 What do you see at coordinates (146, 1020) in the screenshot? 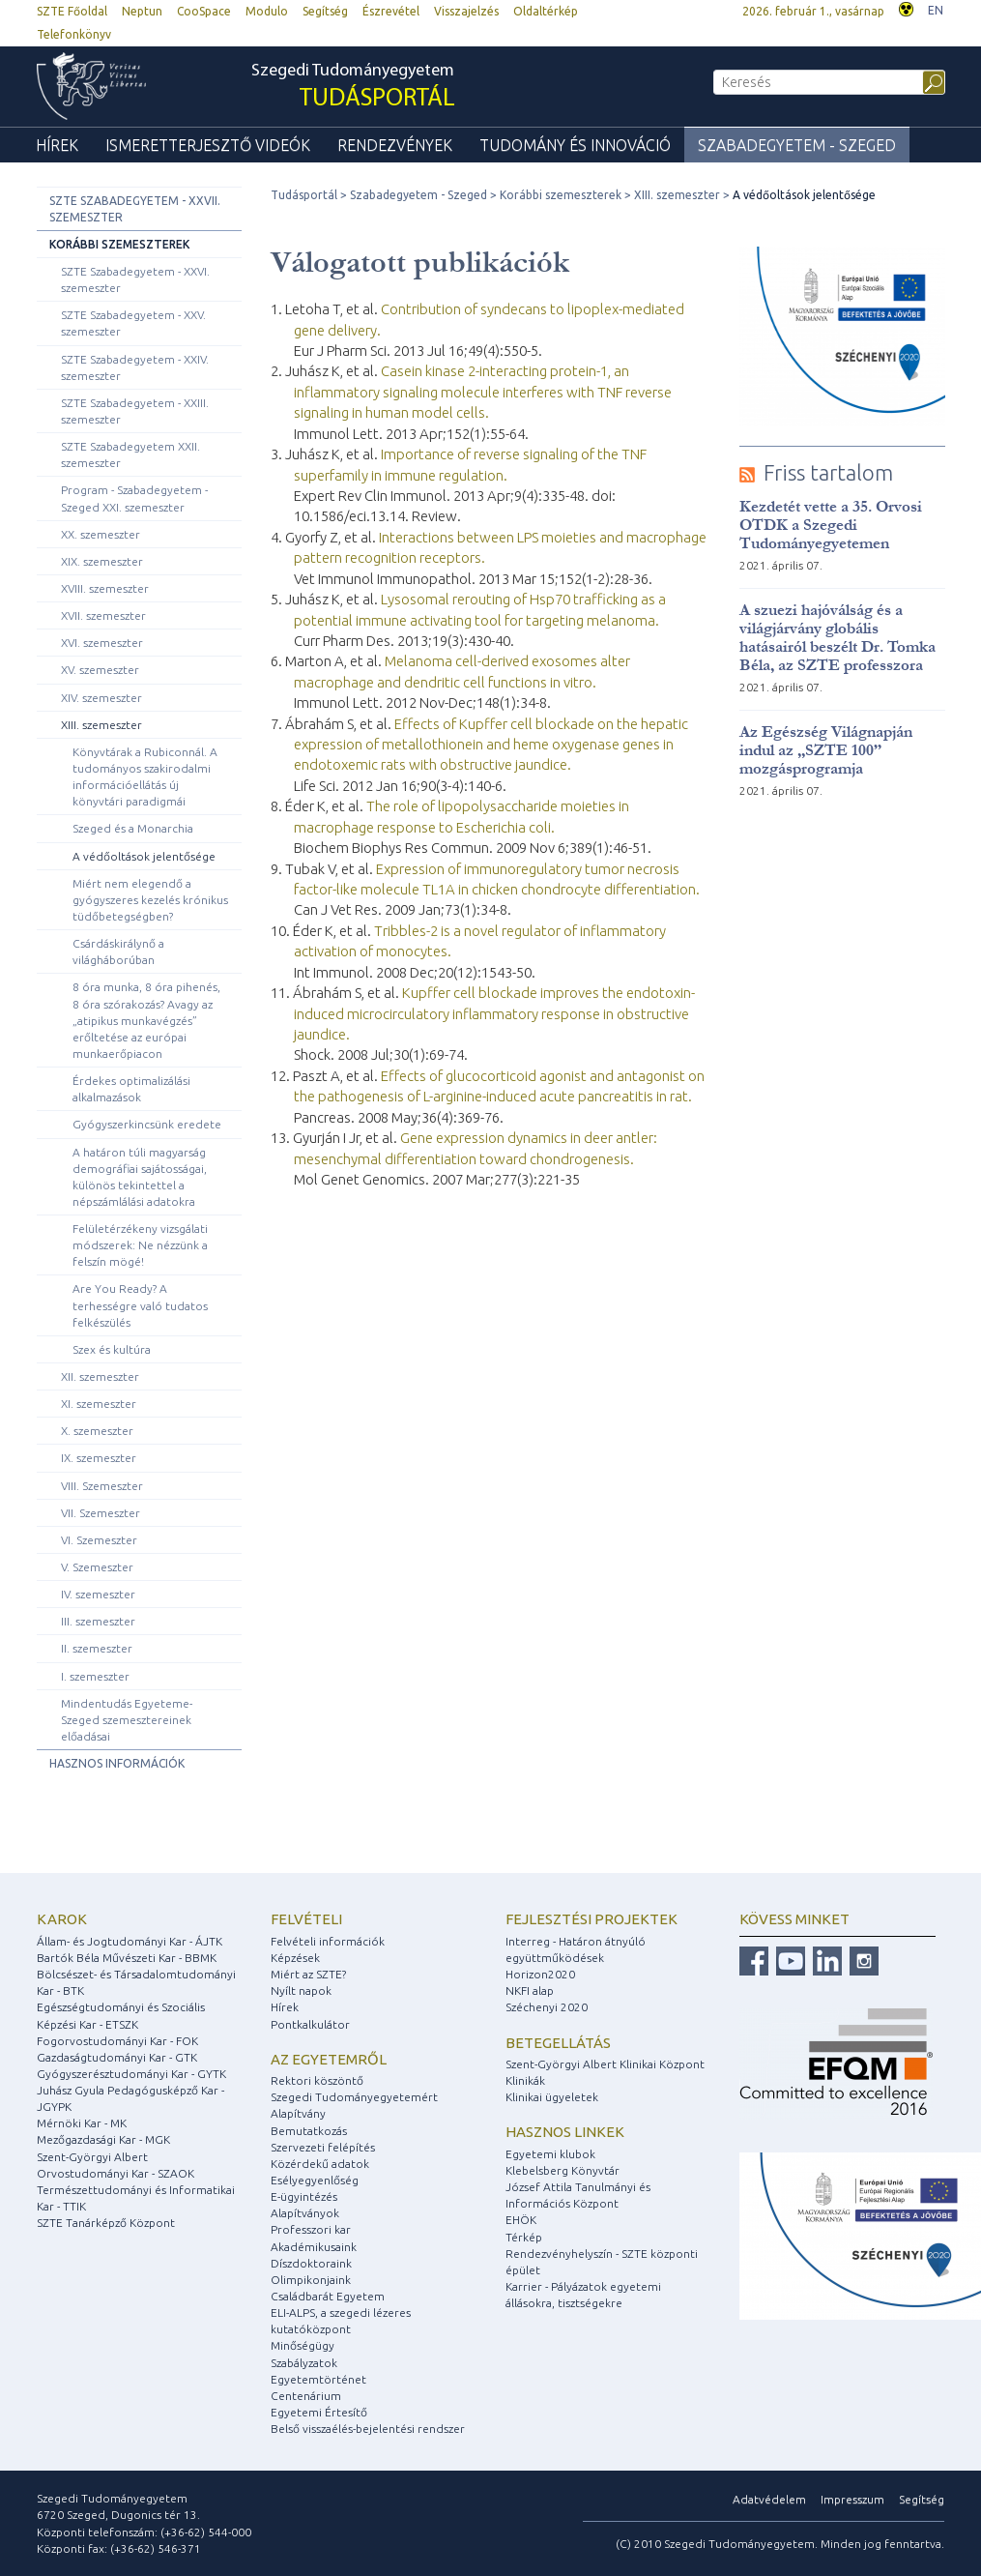
I see `8 óra munka, 8 óra pihenés, 8 óra szórakozás? Avagy az „atipikus munkavégzés” erőltetése az európai munkaerőpiacon` at bounding box center [146, 1020].